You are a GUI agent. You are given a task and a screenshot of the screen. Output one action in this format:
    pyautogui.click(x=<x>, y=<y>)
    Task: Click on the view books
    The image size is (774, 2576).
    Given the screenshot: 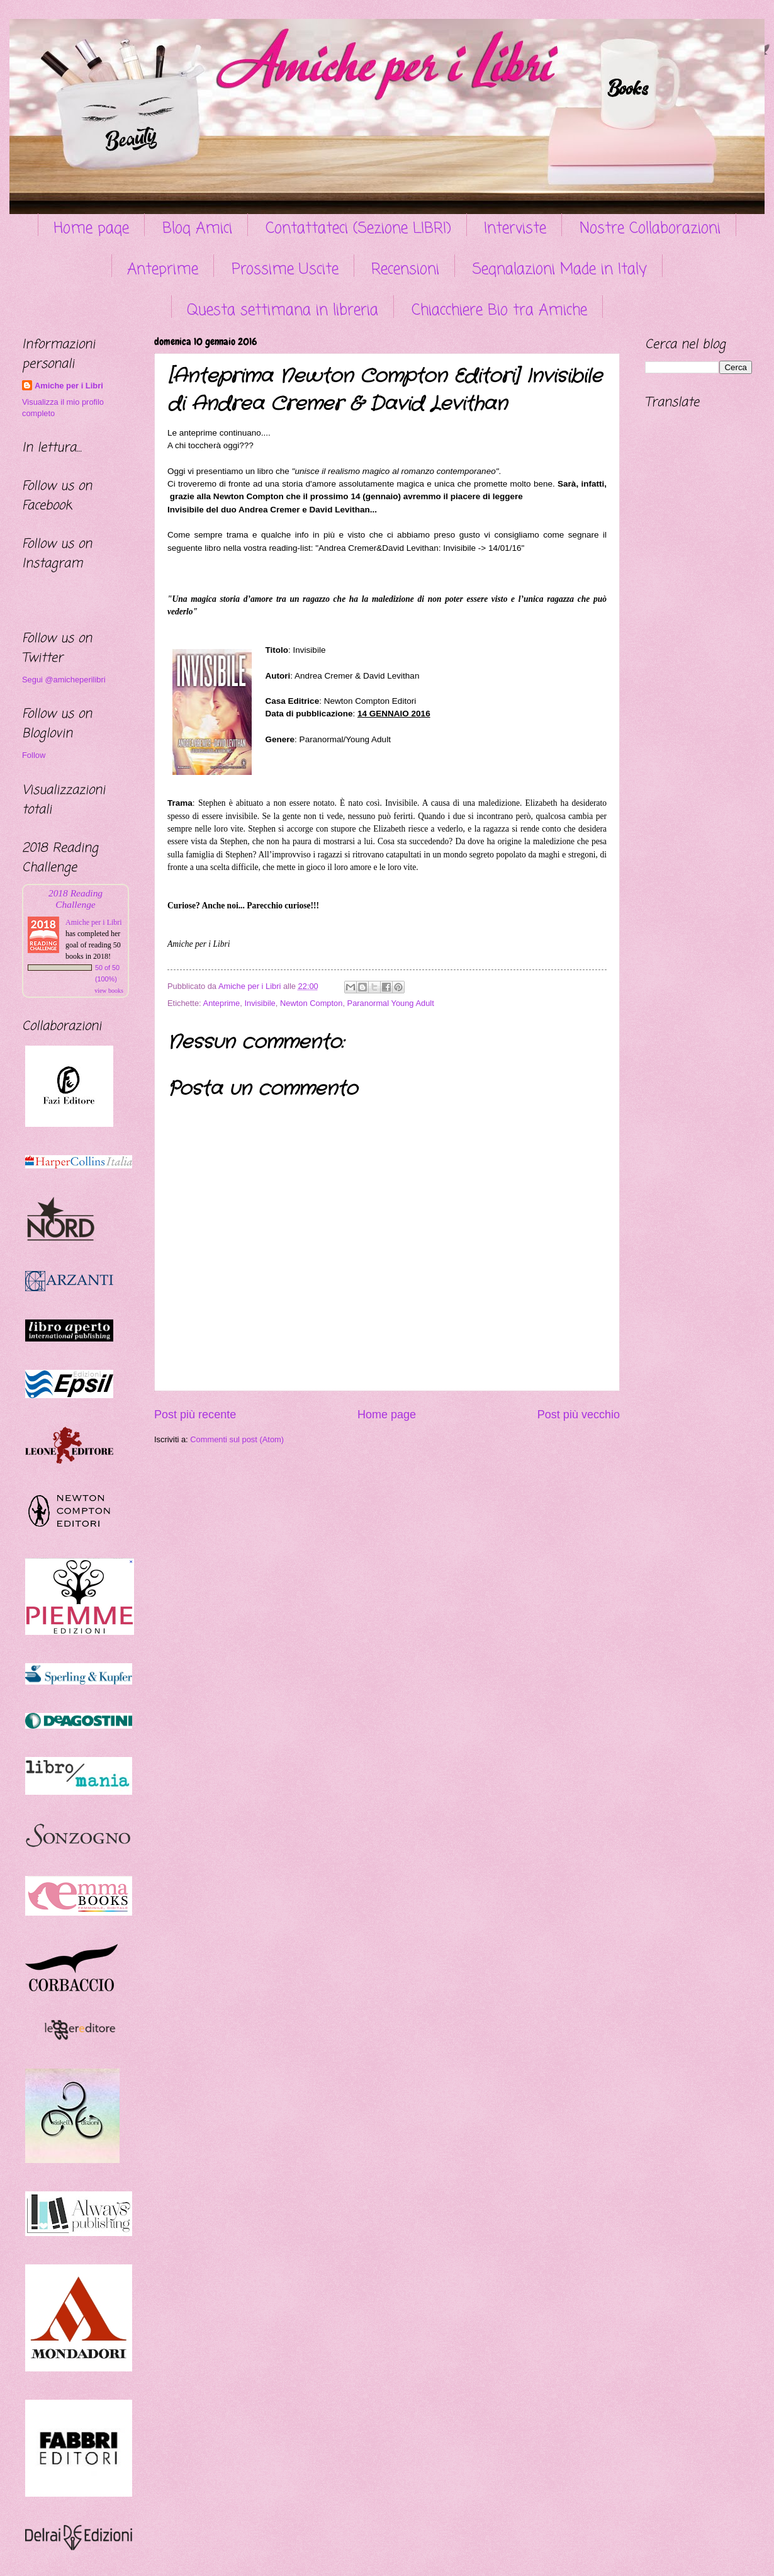 What is the action you would take?
    pyautogui.click(x=108, y=990)
    